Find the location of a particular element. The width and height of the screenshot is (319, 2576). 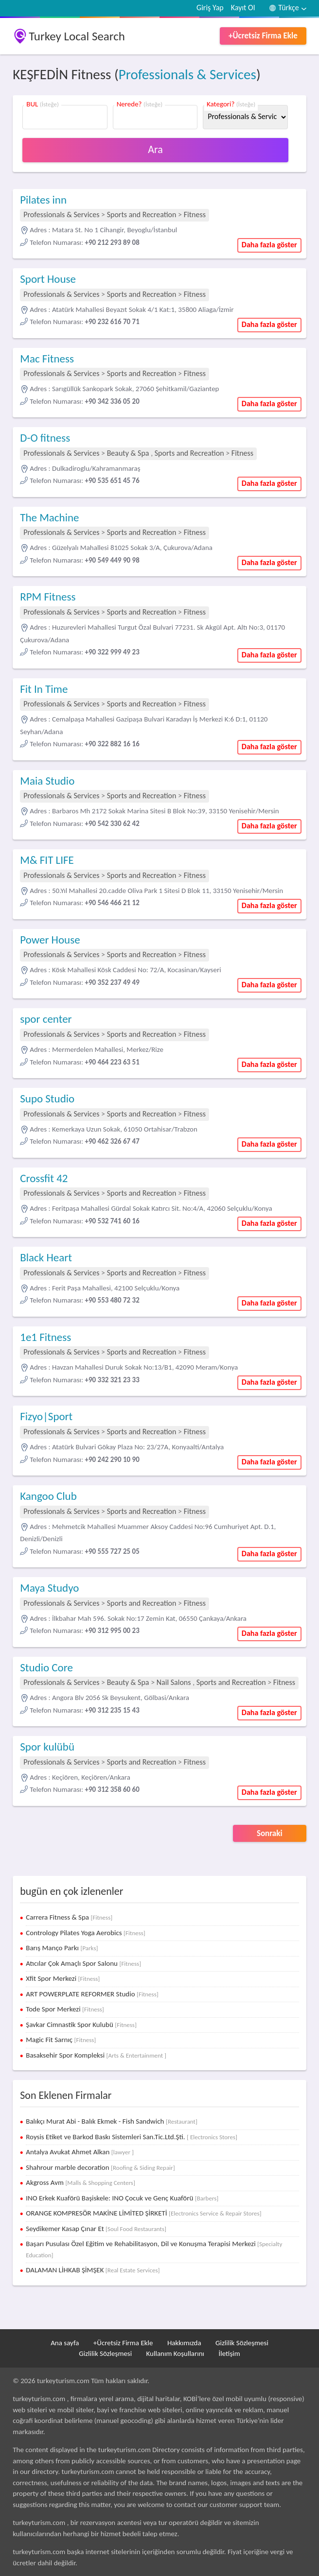

RPM Fitness is located at coordinates (47, 596).